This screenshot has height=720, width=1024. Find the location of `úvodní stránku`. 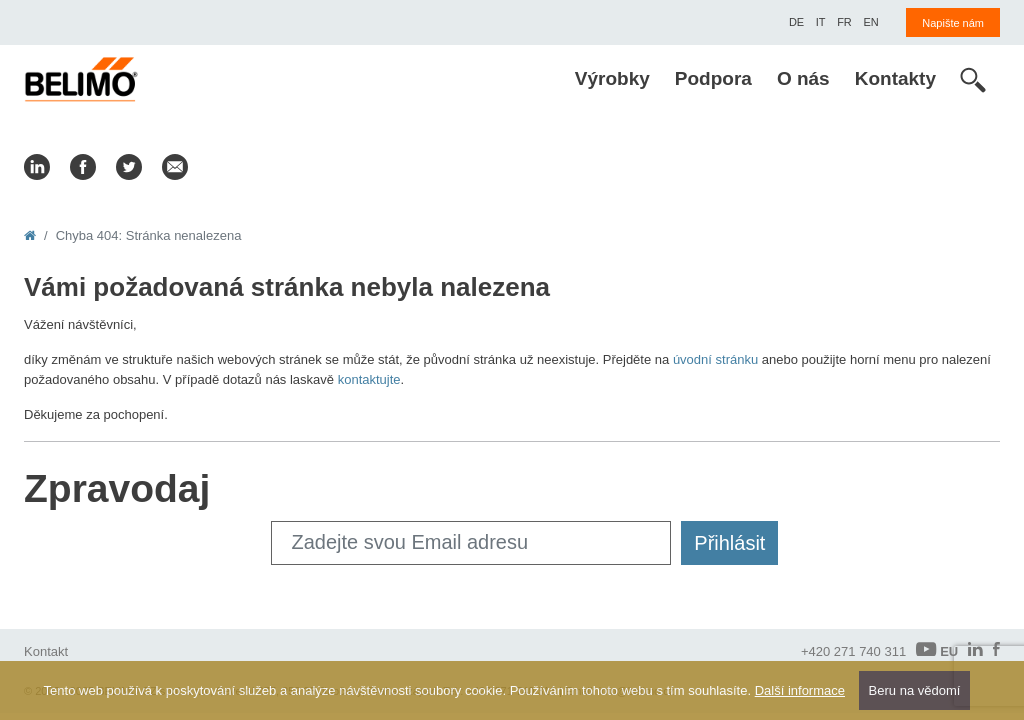

úvodní stránku is located at coordinates (715, 359).